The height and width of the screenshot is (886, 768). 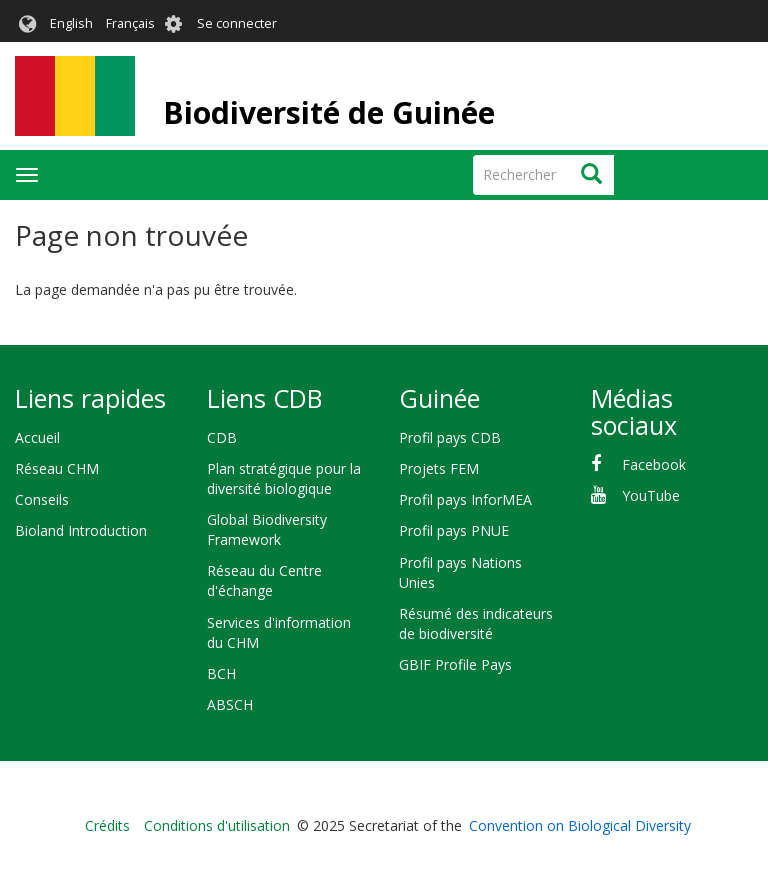 I want to click on Accueil, so click(x=37, y=437).